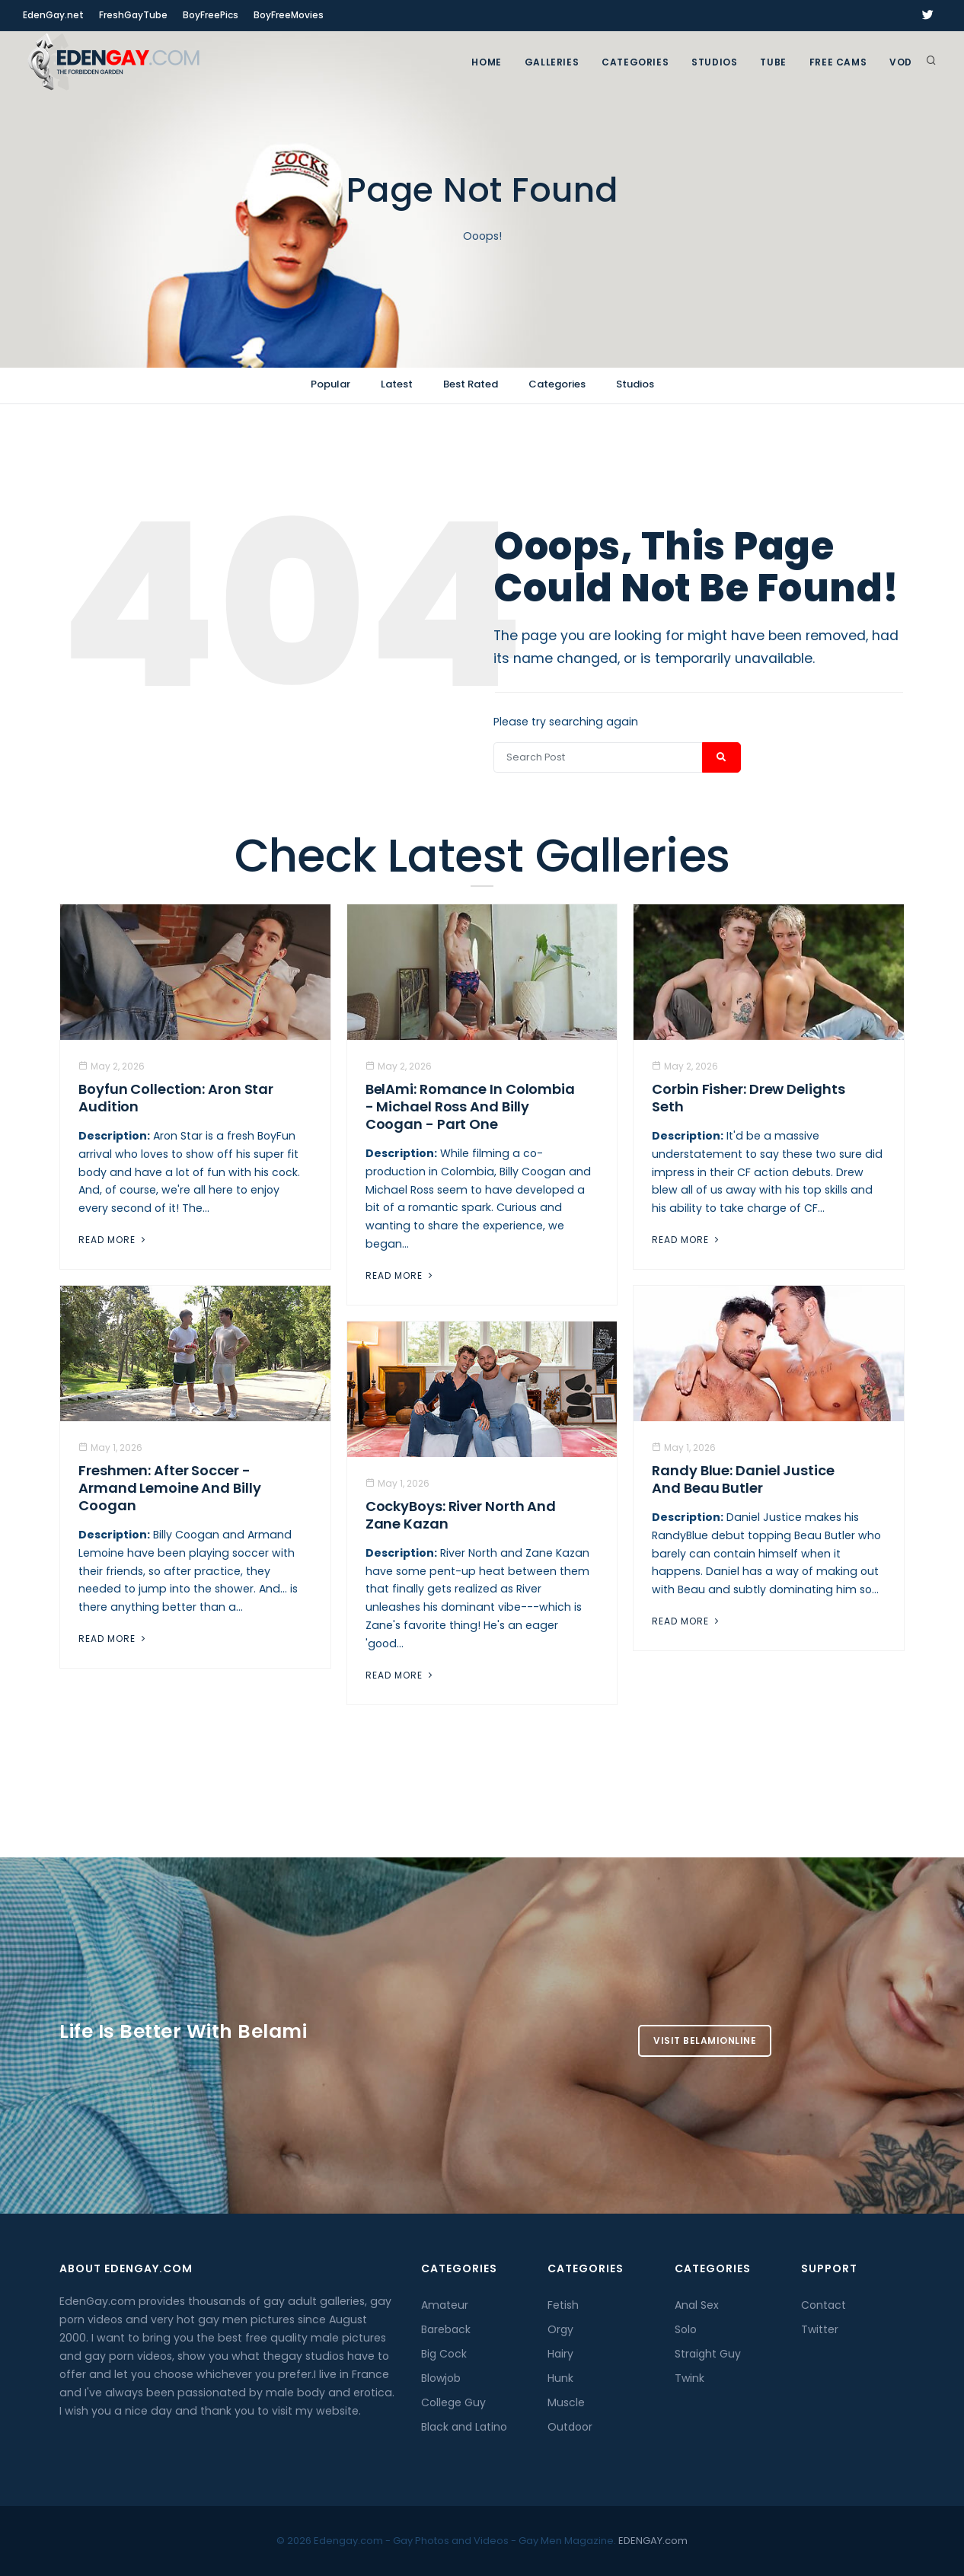 This screenshot has height=2576, width=964. I want to click on Solo, so click(686, 2329).